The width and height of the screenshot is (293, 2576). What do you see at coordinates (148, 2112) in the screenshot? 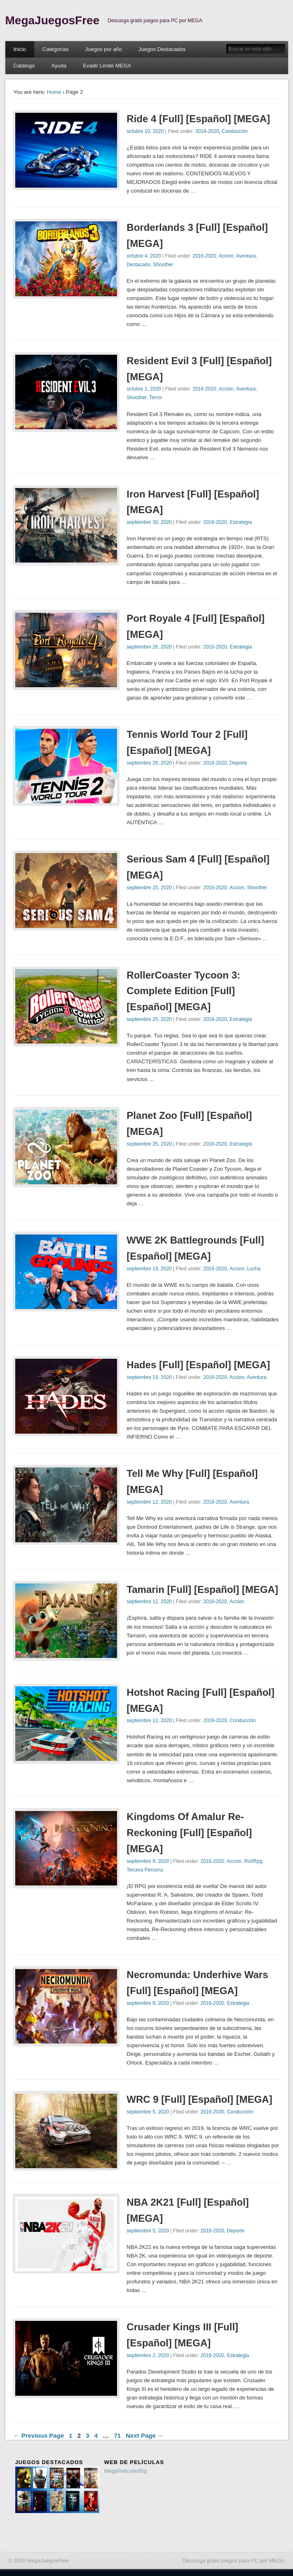
I see `septiembre 5, 2020` at bounding box center [148, 2112].